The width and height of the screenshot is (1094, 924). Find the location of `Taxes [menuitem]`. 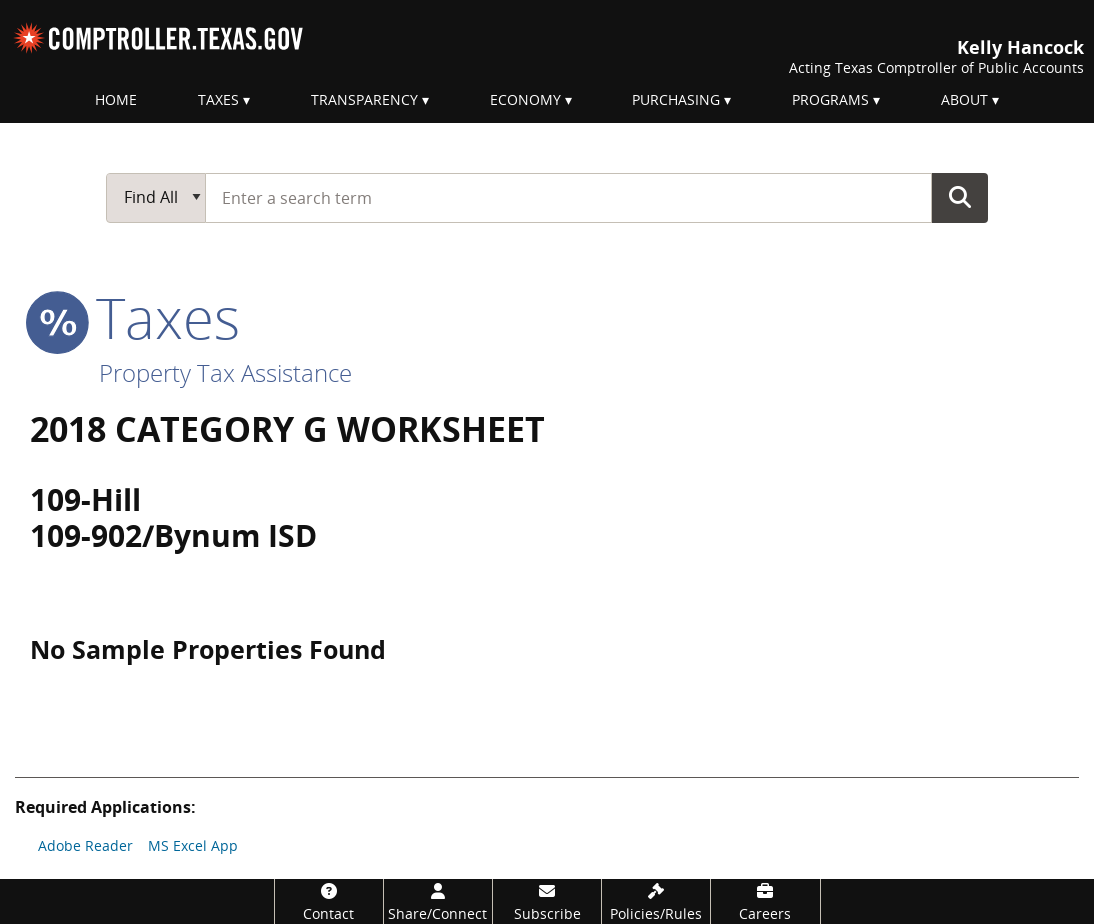

Taxes [menuitem] is located at coordinates (218, 99).